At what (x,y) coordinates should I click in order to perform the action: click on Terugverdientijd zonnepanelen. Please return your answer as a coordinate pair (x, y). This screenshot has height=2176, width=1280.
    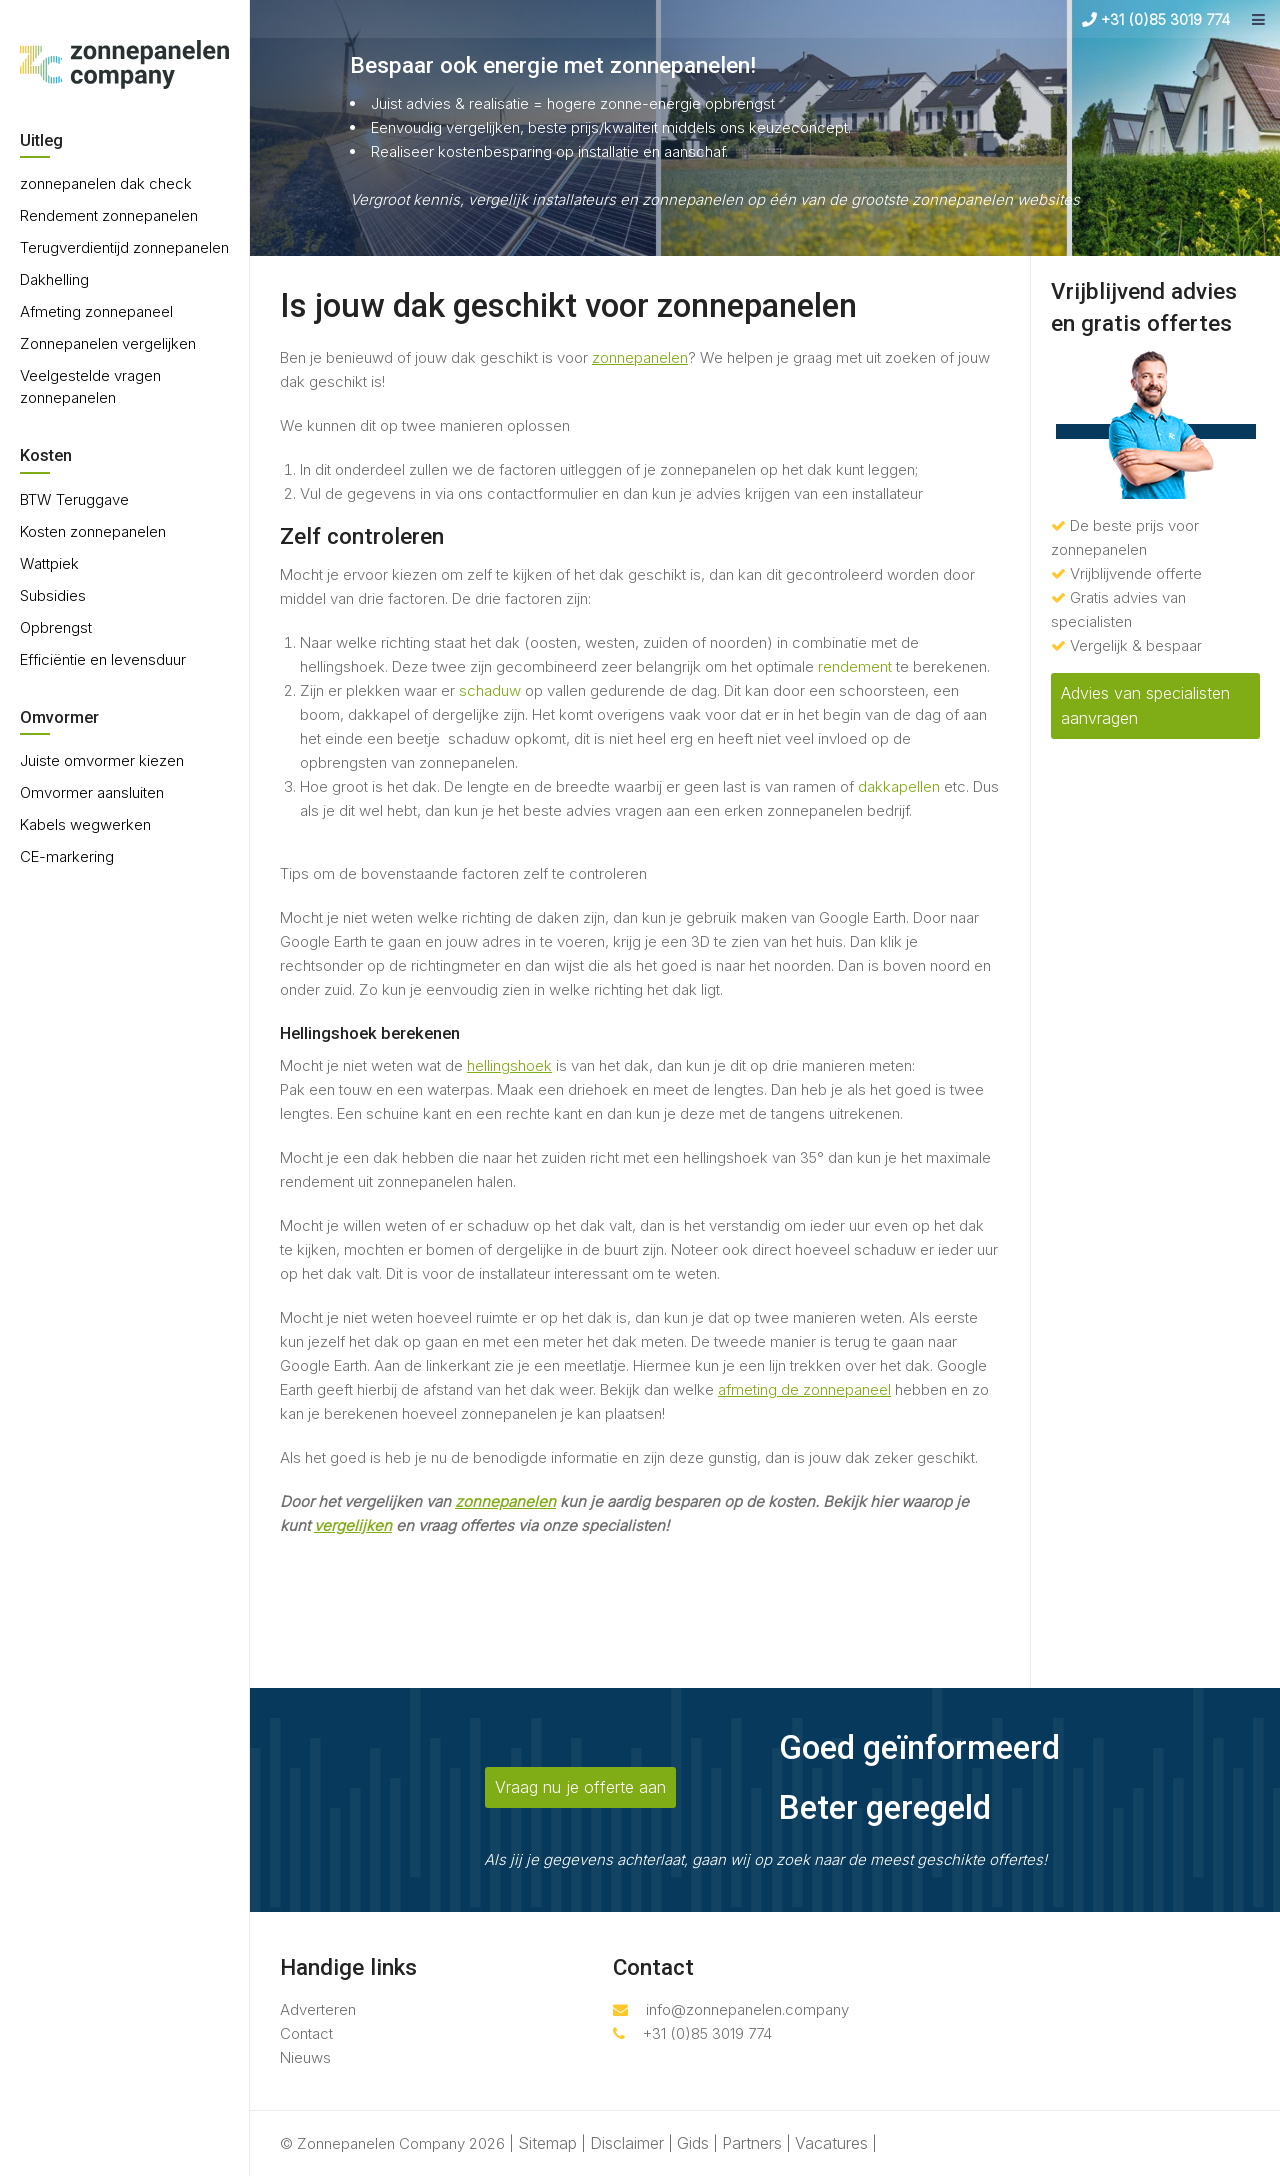
    Looking at the image, I should click on (124, 247).